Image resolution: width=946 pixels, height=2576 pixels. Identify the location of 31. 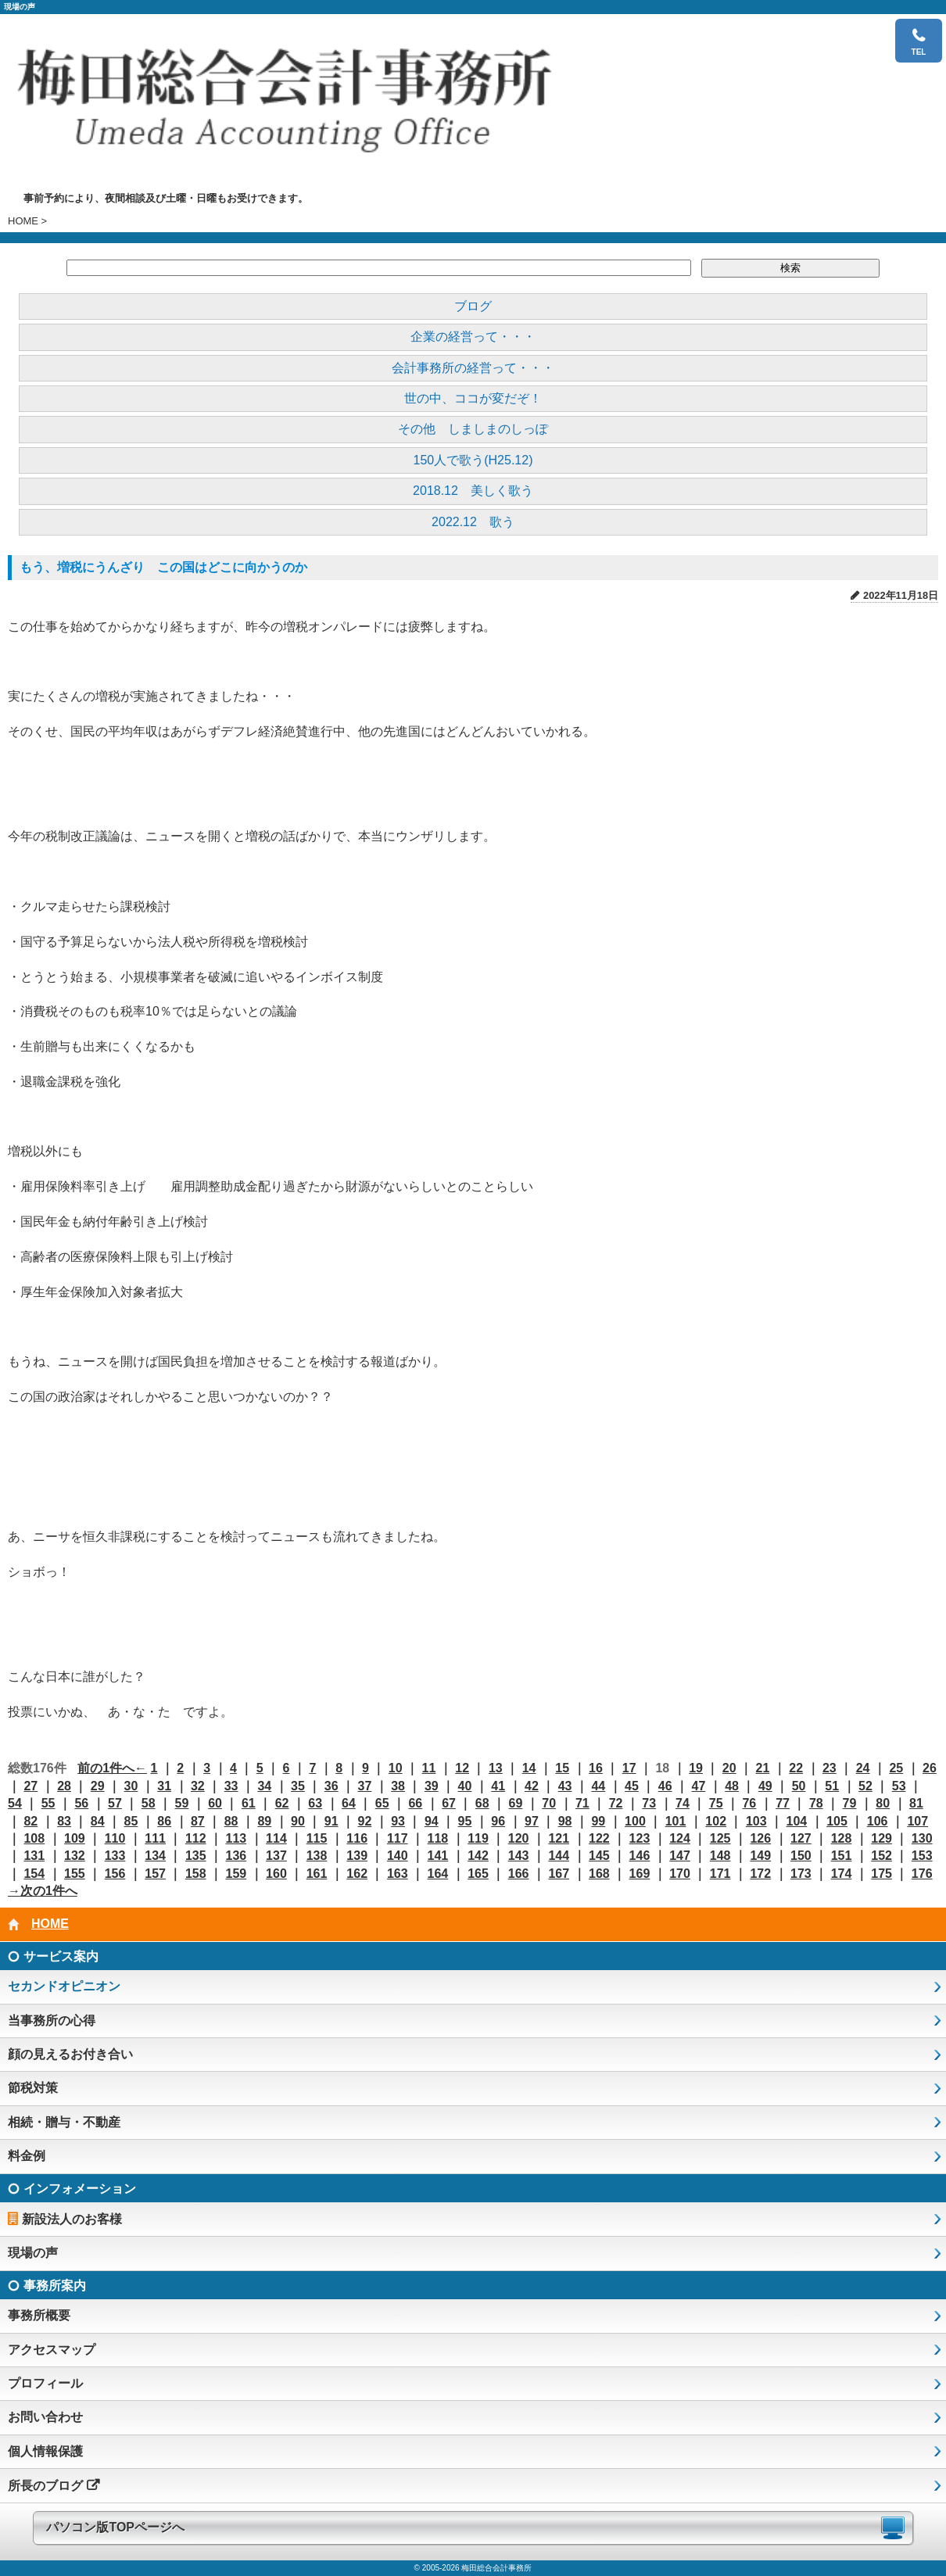
(164, 1786).